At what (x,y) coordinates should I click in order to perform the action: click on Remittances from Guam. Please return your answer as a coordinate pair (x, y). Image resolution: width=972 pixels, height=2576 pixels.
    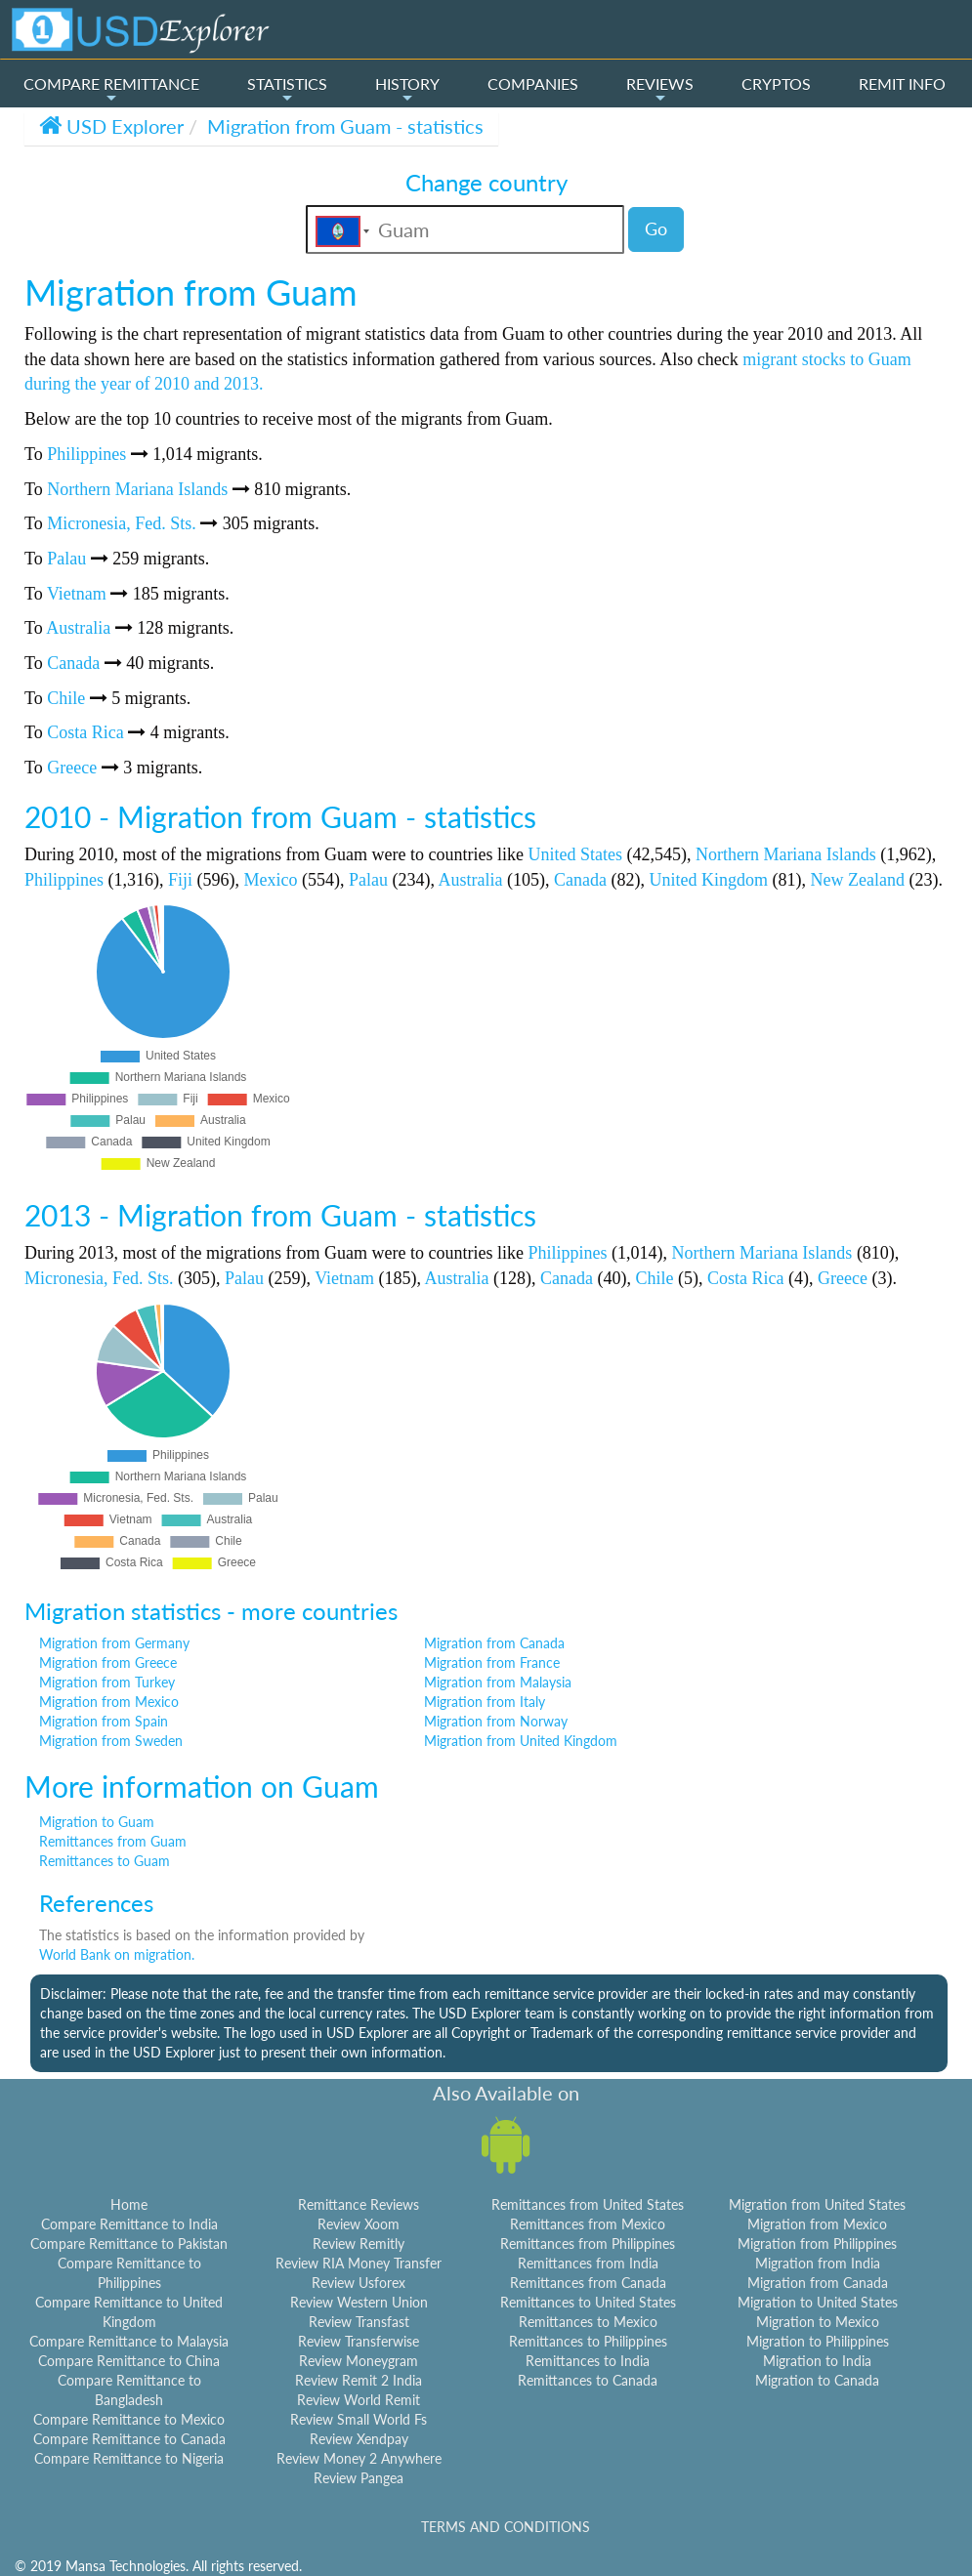
    Looking at the image, I should click on (113, 1841).